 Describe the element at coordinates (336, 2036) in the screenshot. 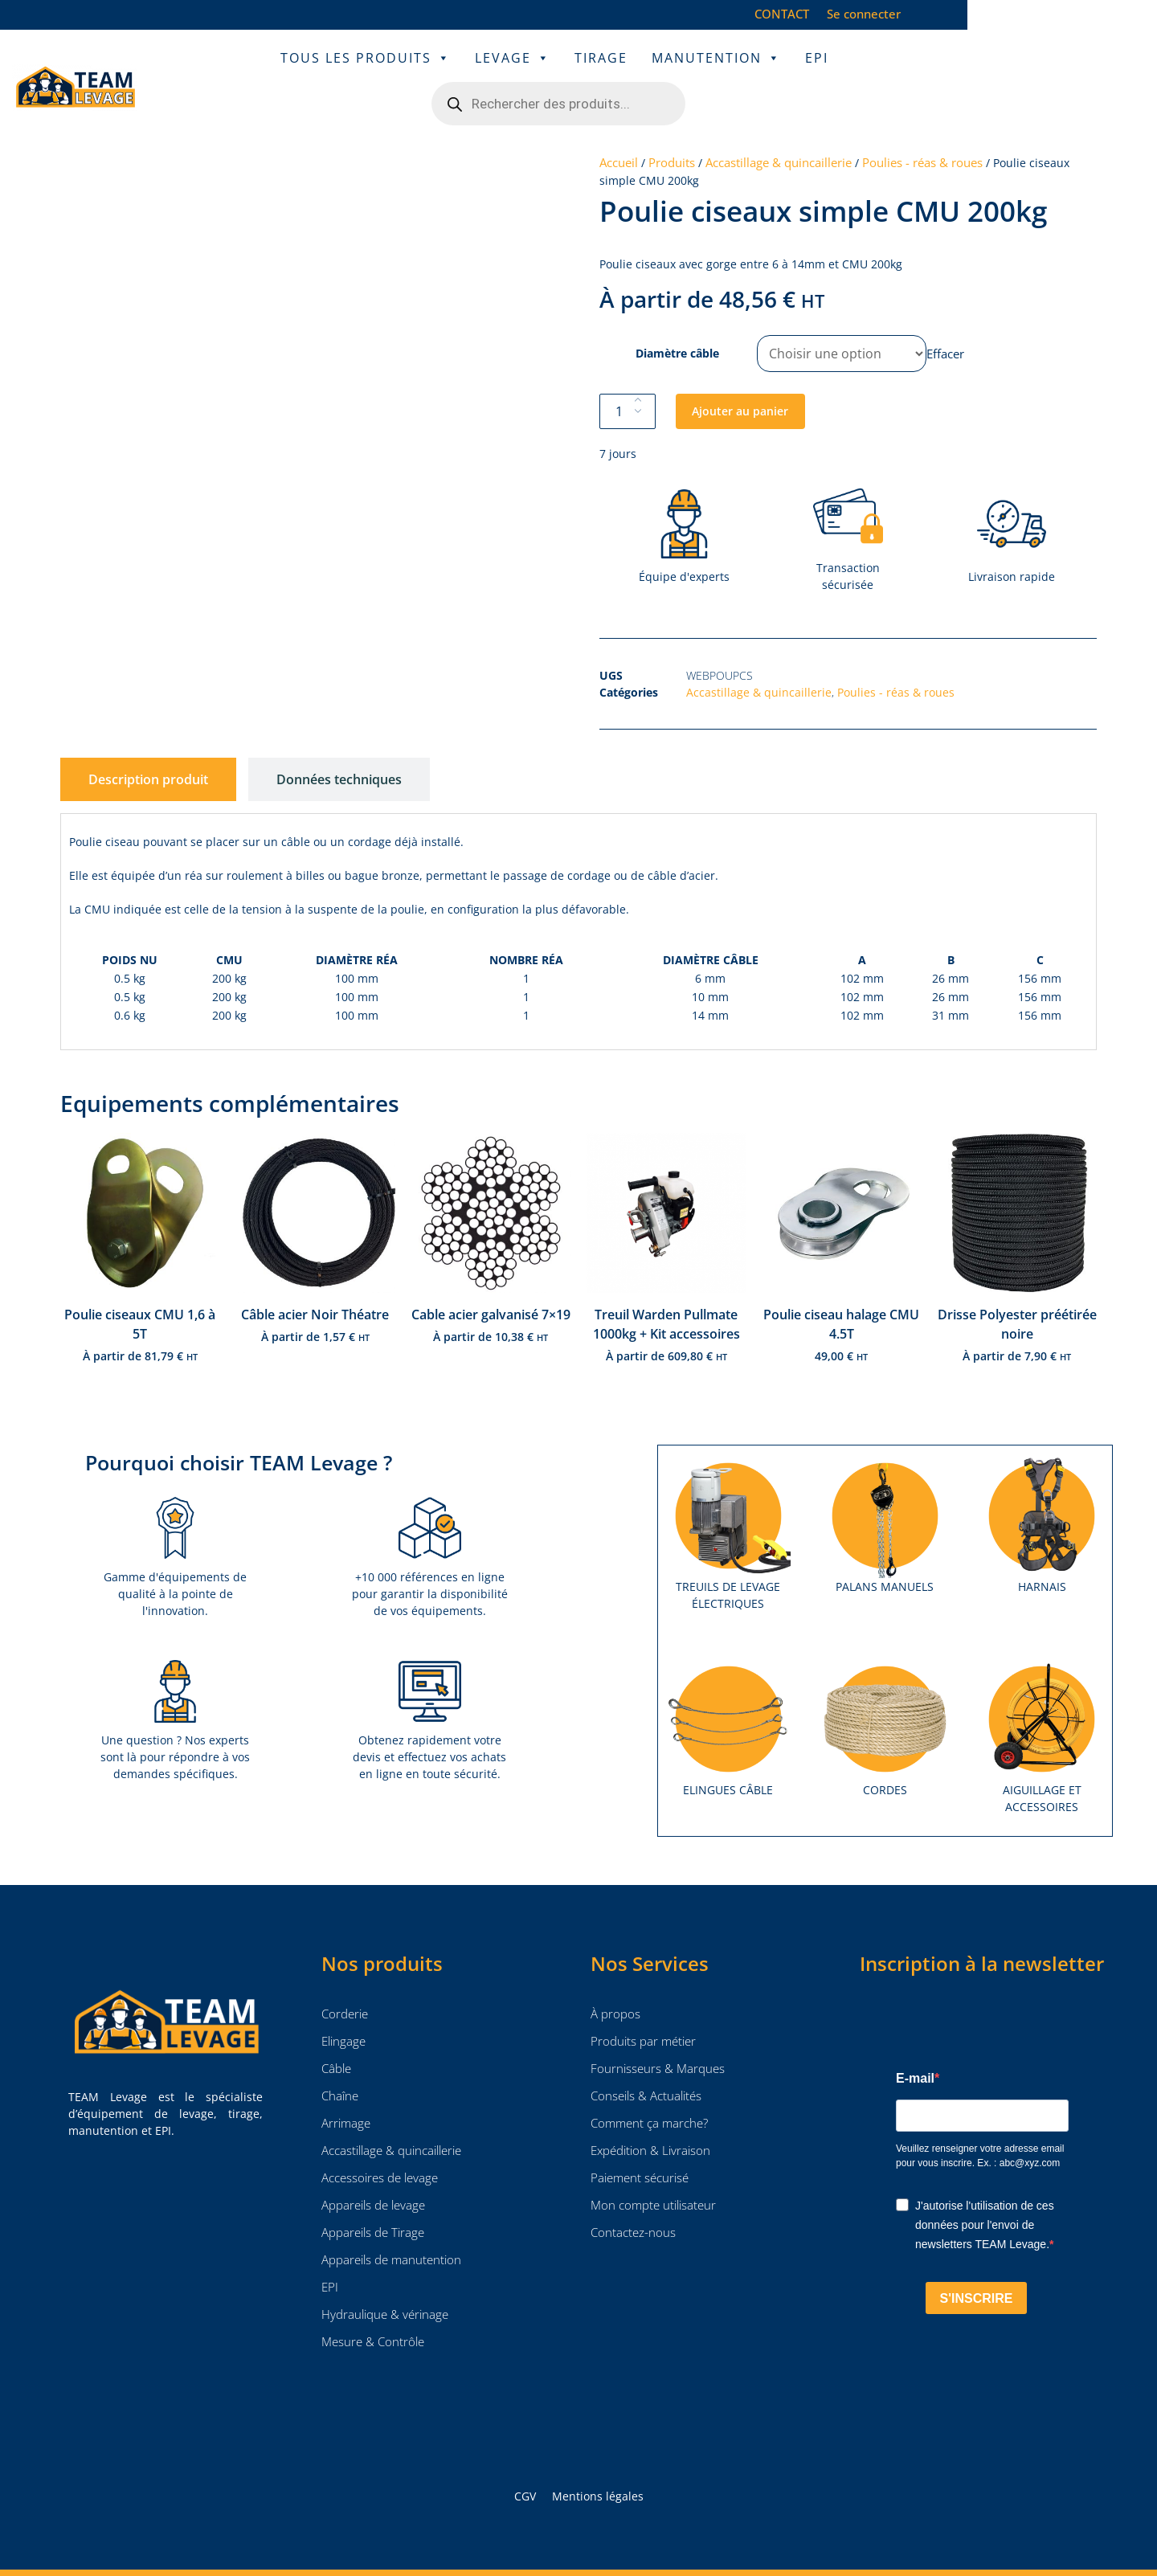

I see `Câble` at that location.